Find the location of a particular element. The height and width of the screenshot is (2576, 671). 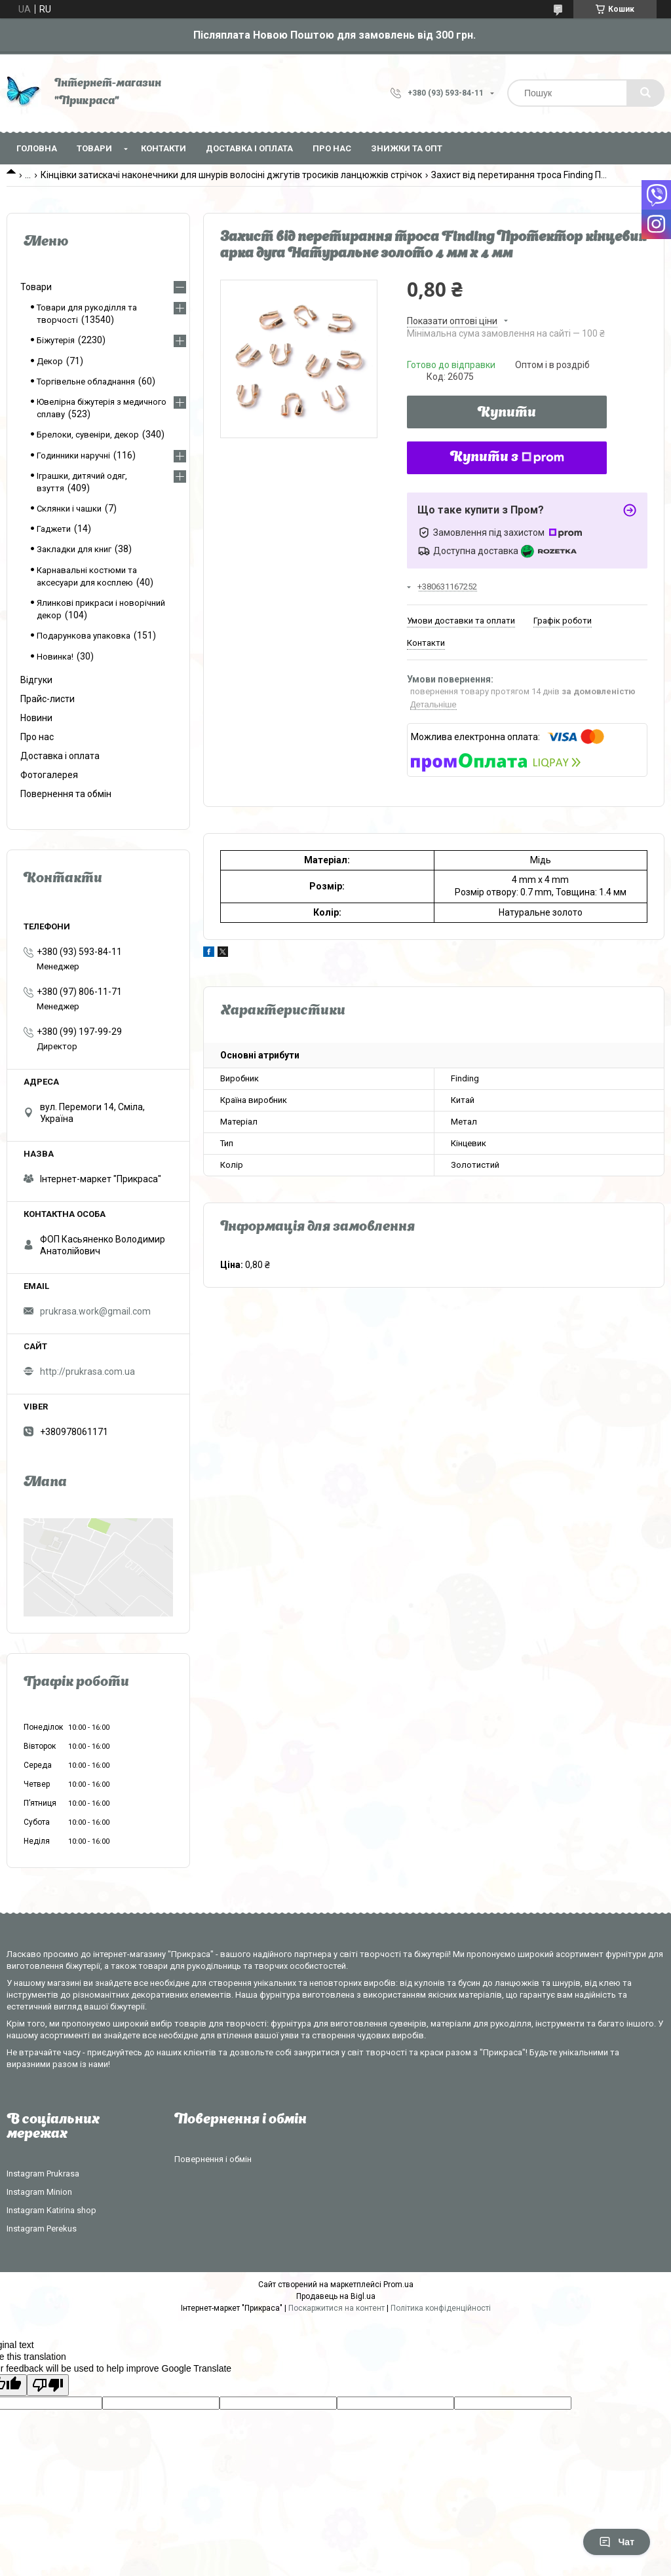

Instagram Katirina shop is located at coordinates (51, 2210).